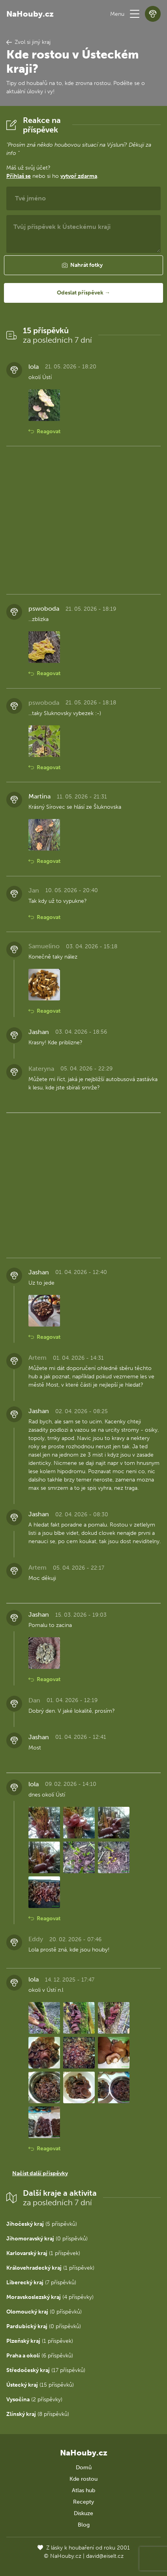 This screenshot has height=2576, width=167. Describe the element at coordinates (41, 2282) in the screenshot. I see `(7 příspěvků)` at that location.